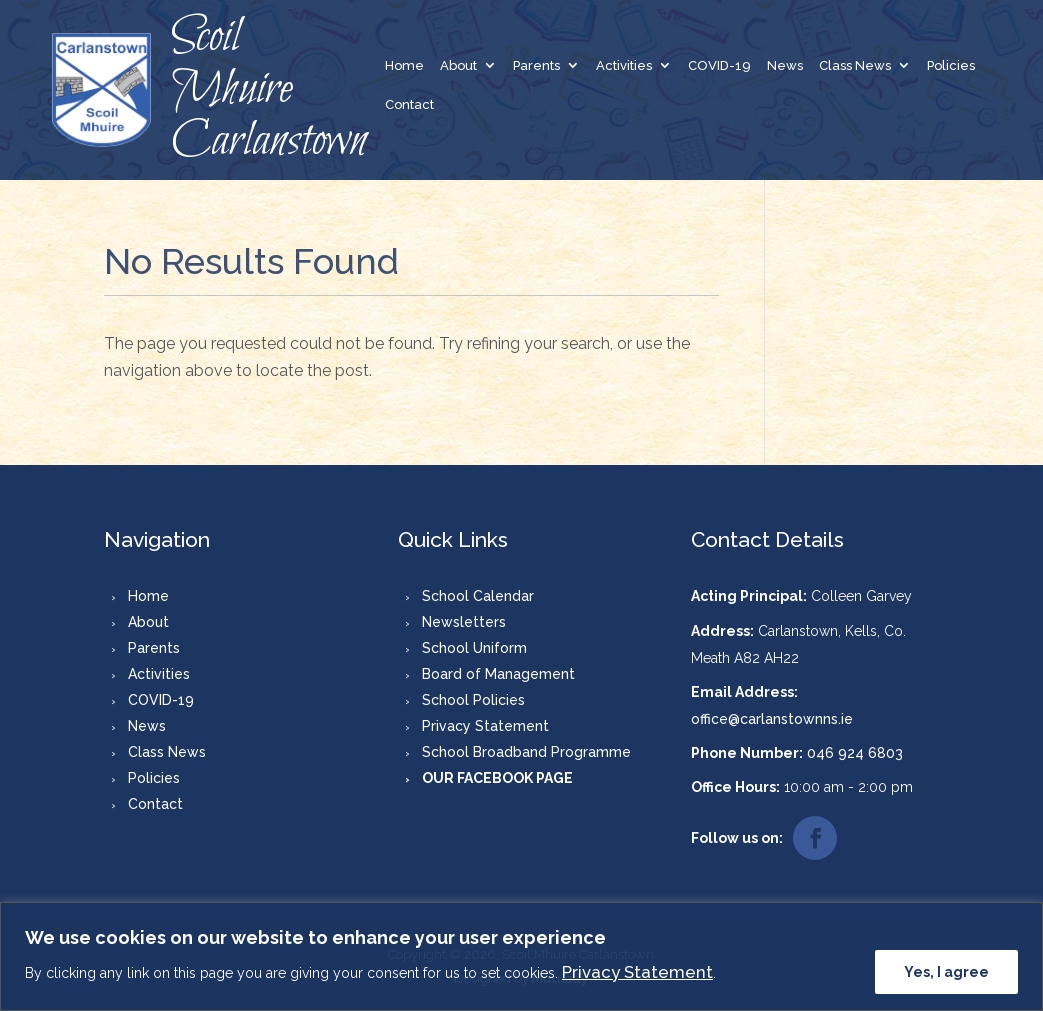  I want to click on About, so click(458, 66).